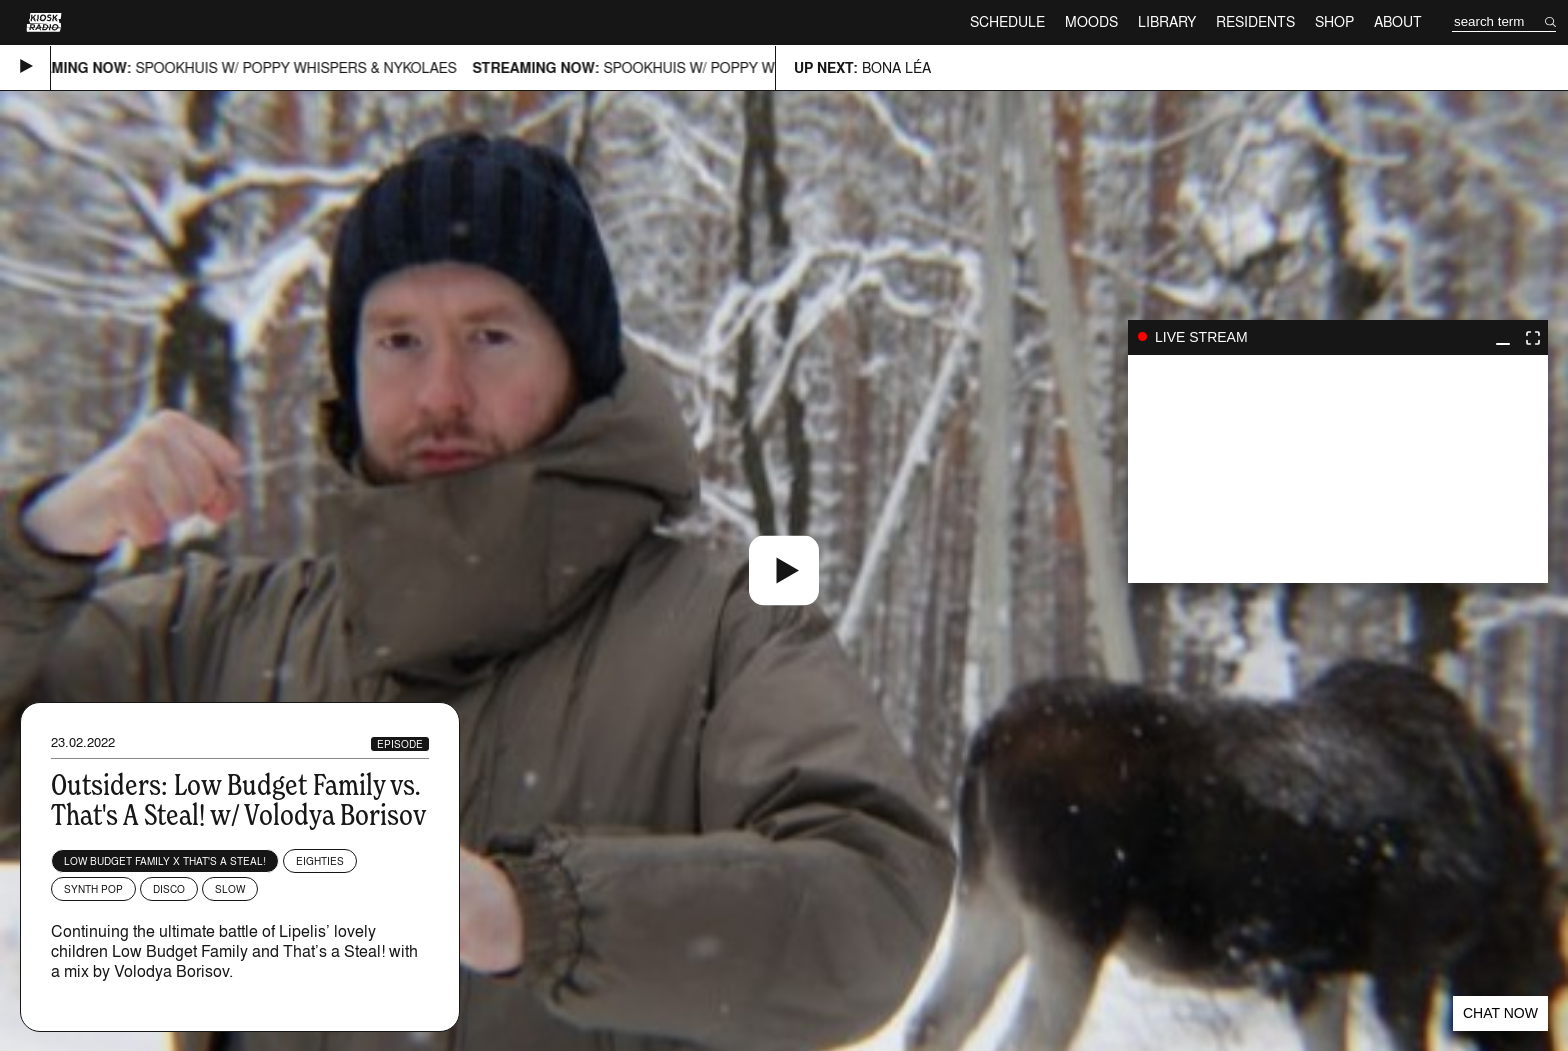  I want to click on Eighties, so click(320, 861).